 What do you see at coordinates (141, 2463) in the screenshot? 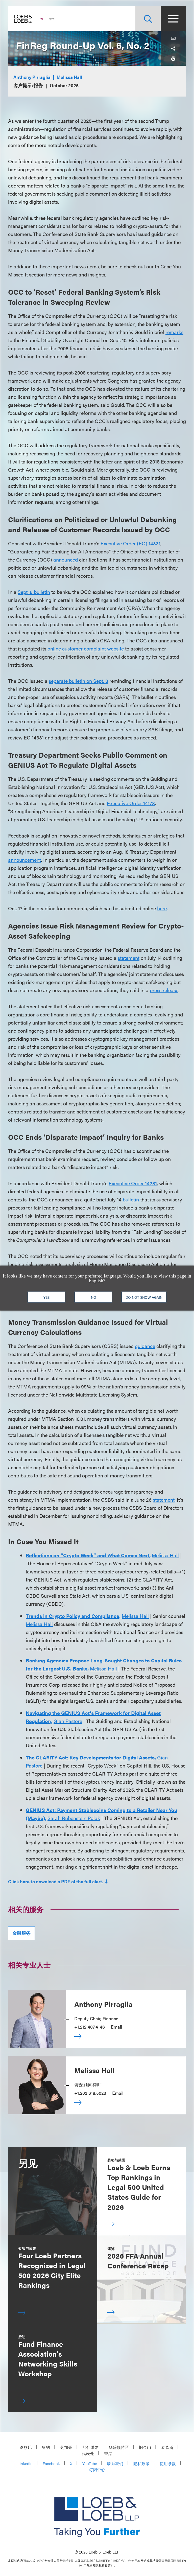
I see `隐私政策` at bounding box center [141, 2463].